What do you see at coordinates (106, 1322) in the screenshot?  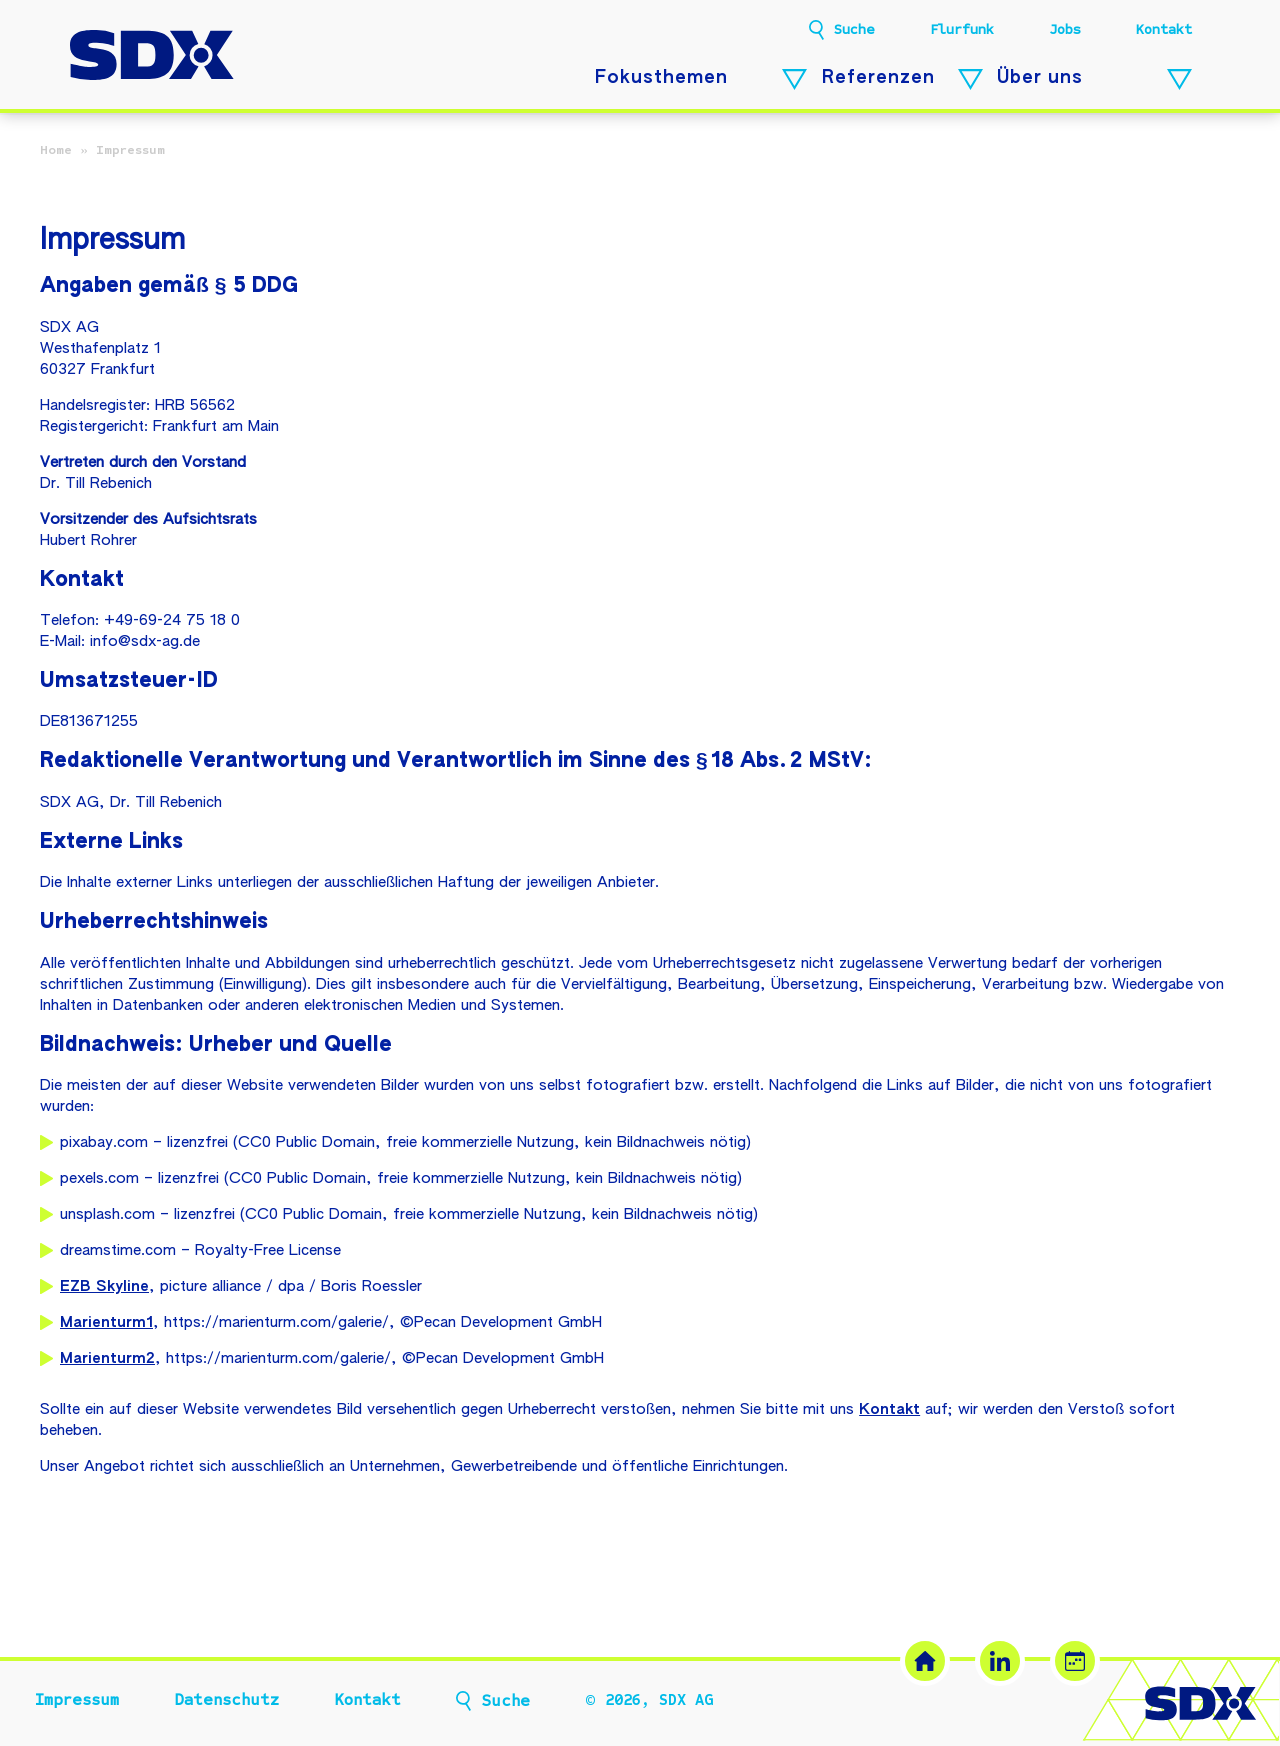 I see `Marienturm1` at bounding box center [106, 1322].